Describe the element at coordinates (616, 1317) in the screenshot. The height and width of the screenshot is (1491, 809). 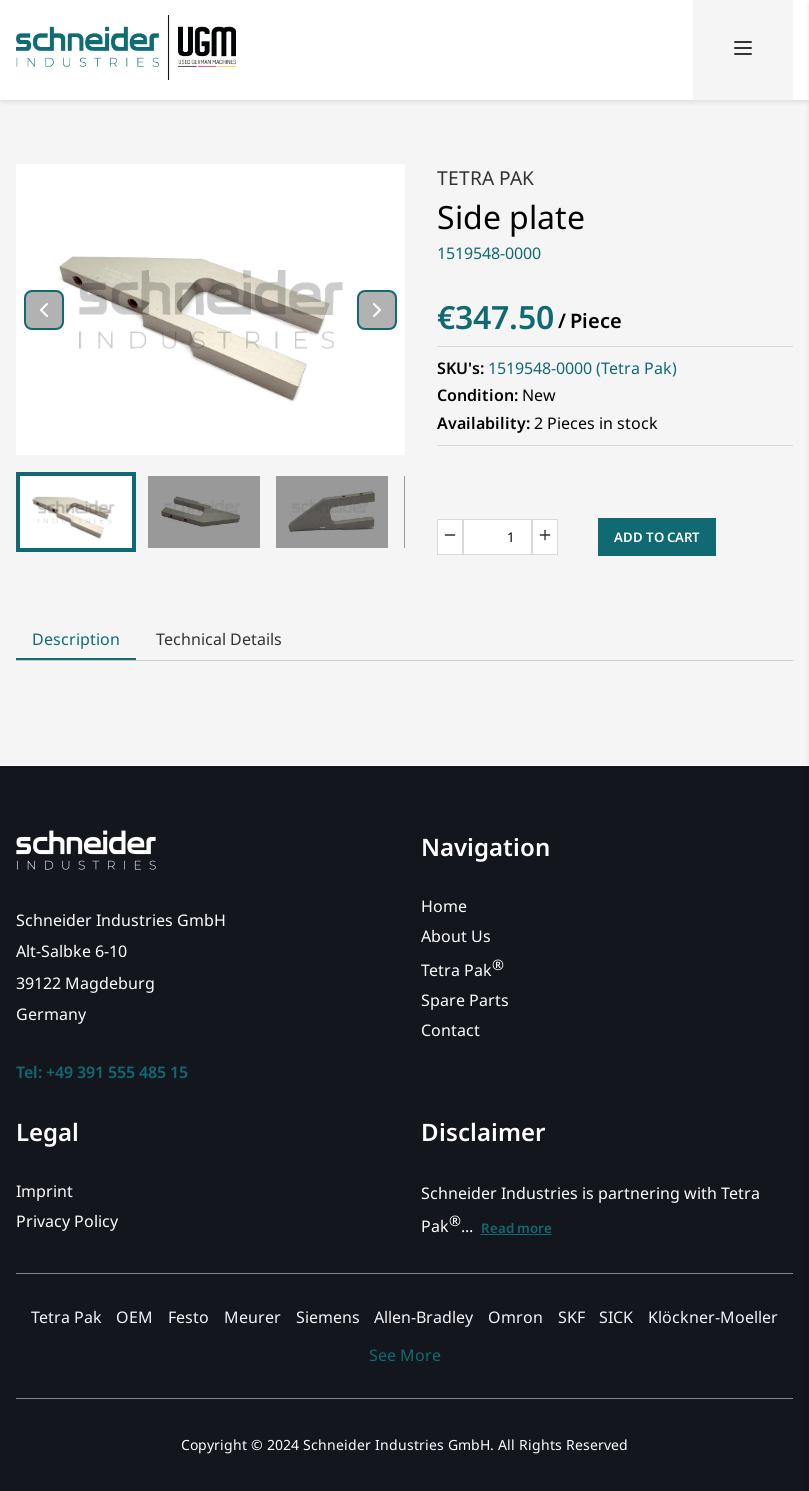
I see `SICK` at that location.